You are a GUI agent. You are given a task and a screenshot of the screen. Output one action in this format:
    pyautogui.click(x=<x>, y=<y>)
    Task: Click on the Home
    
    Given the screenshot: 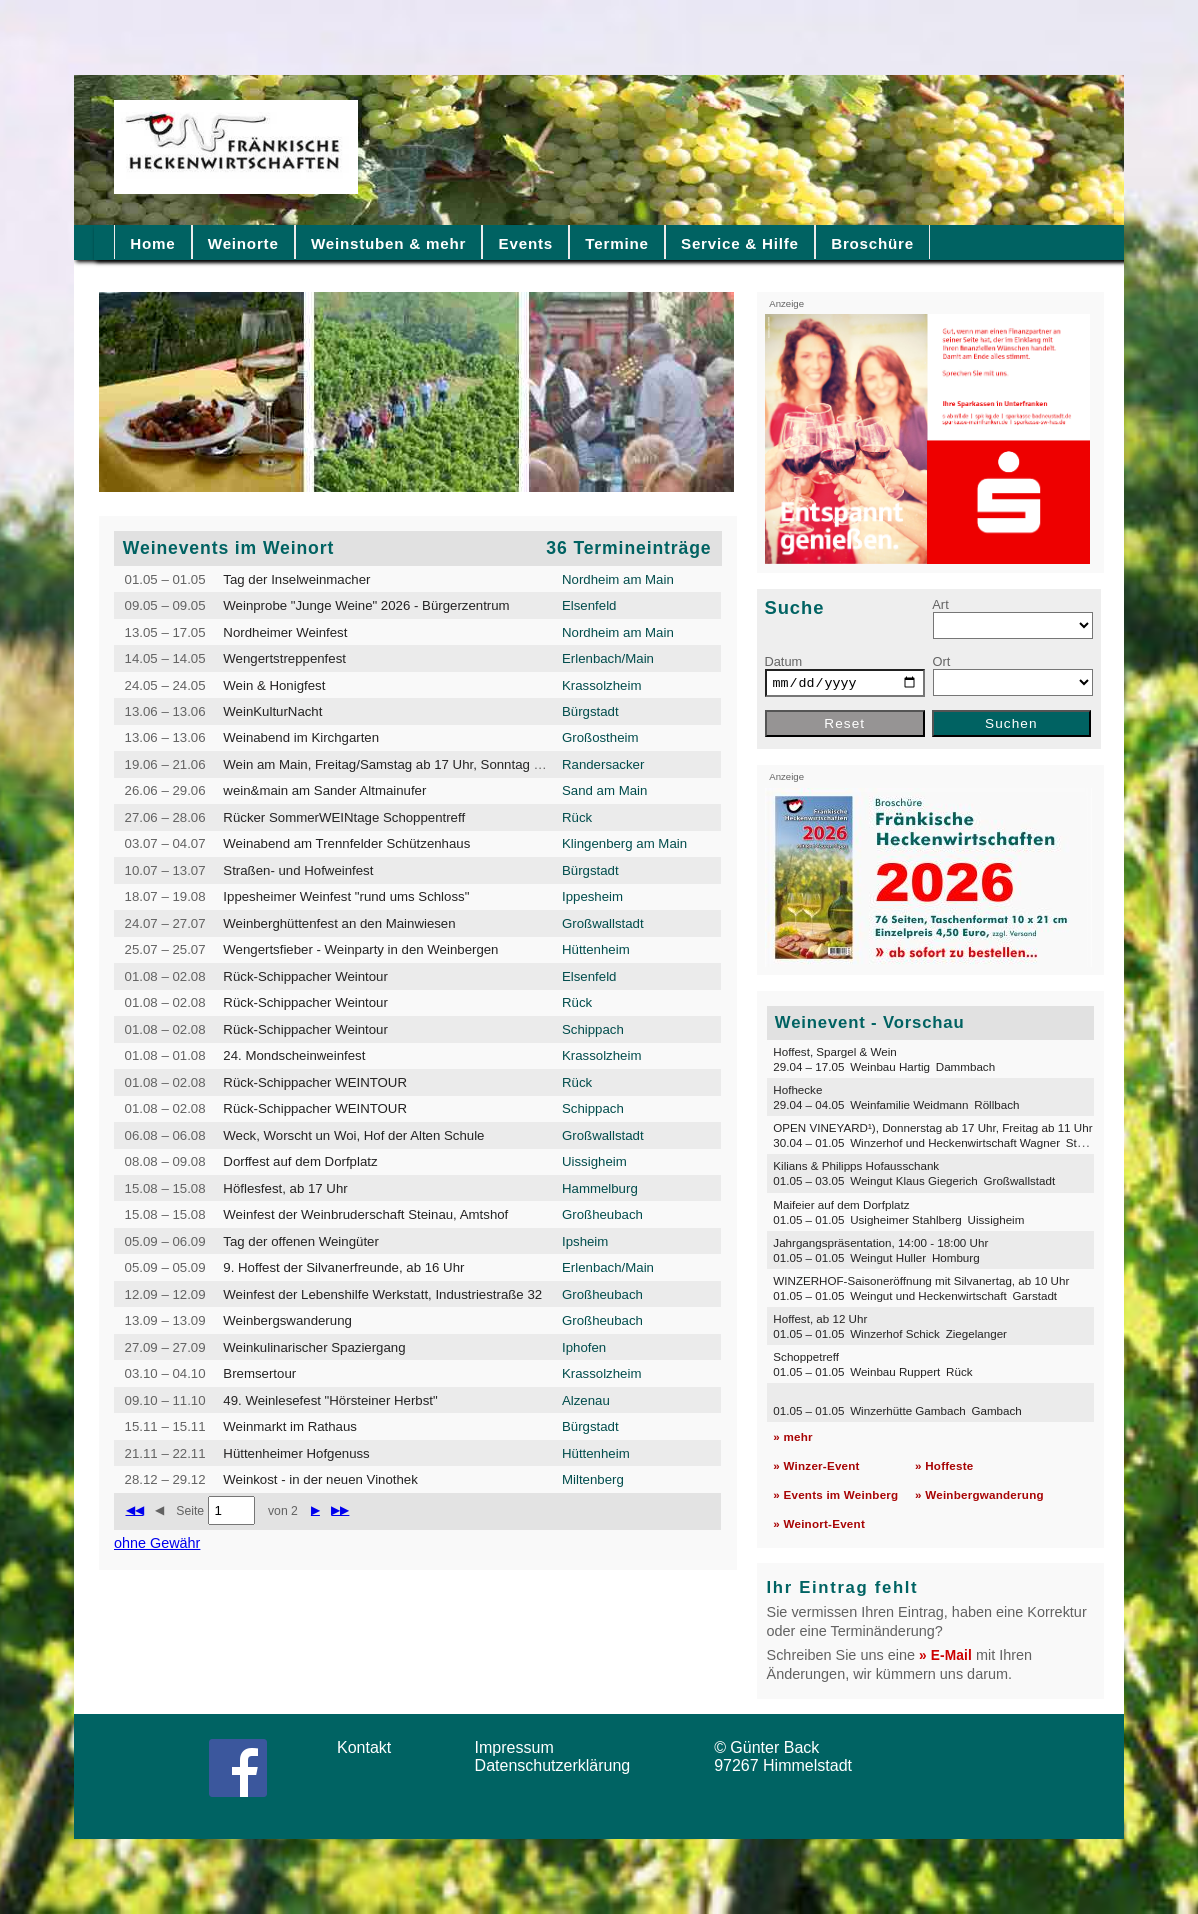 What is the action you would take?
    pyautogui.click(x=152, y=243)
    